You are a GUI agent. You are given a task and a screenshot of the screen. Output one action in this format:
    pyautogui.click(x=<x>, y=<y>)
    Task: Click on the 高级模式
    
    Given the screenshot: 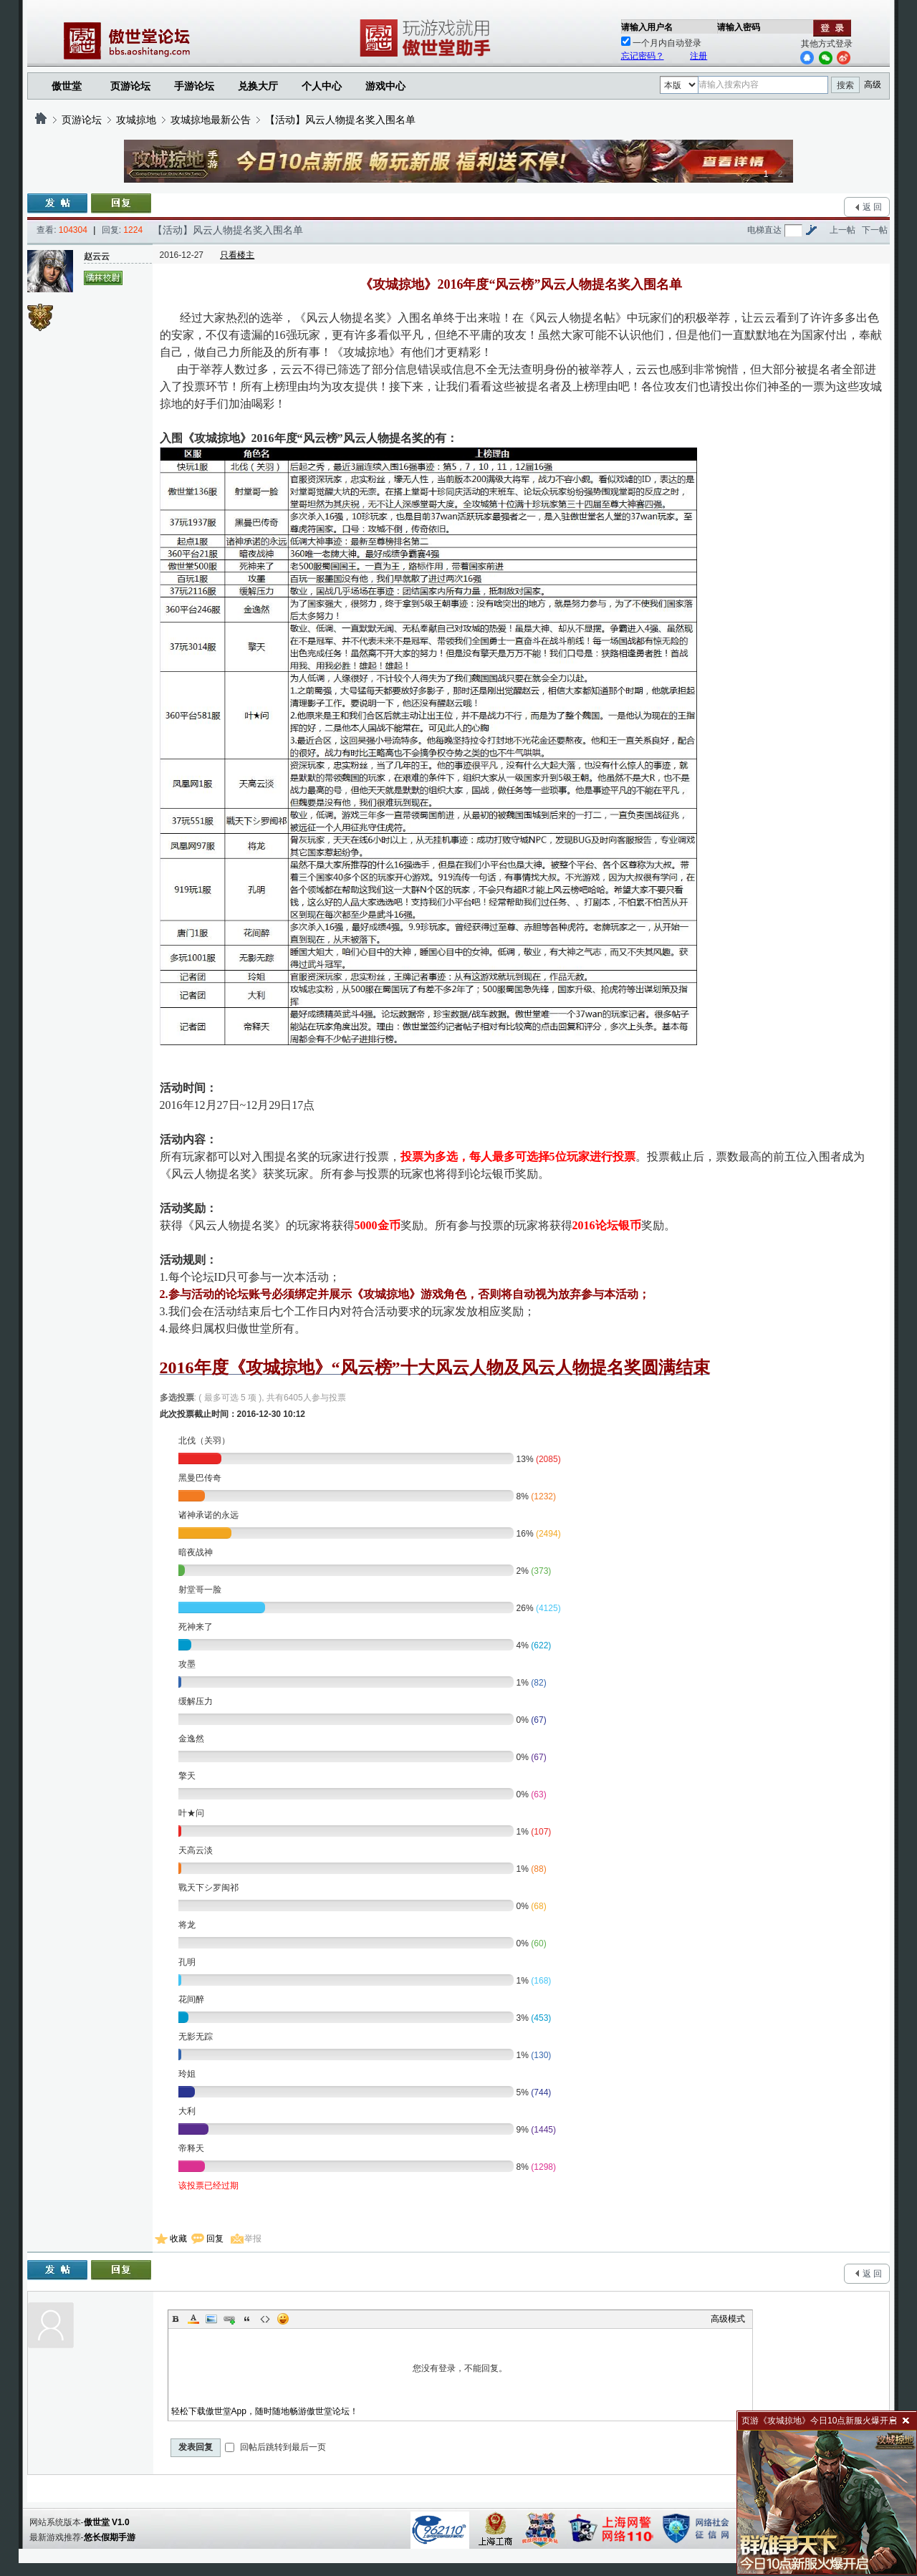 What is the action you would take?
    pyautogui.click(x=728, y=2319)
    